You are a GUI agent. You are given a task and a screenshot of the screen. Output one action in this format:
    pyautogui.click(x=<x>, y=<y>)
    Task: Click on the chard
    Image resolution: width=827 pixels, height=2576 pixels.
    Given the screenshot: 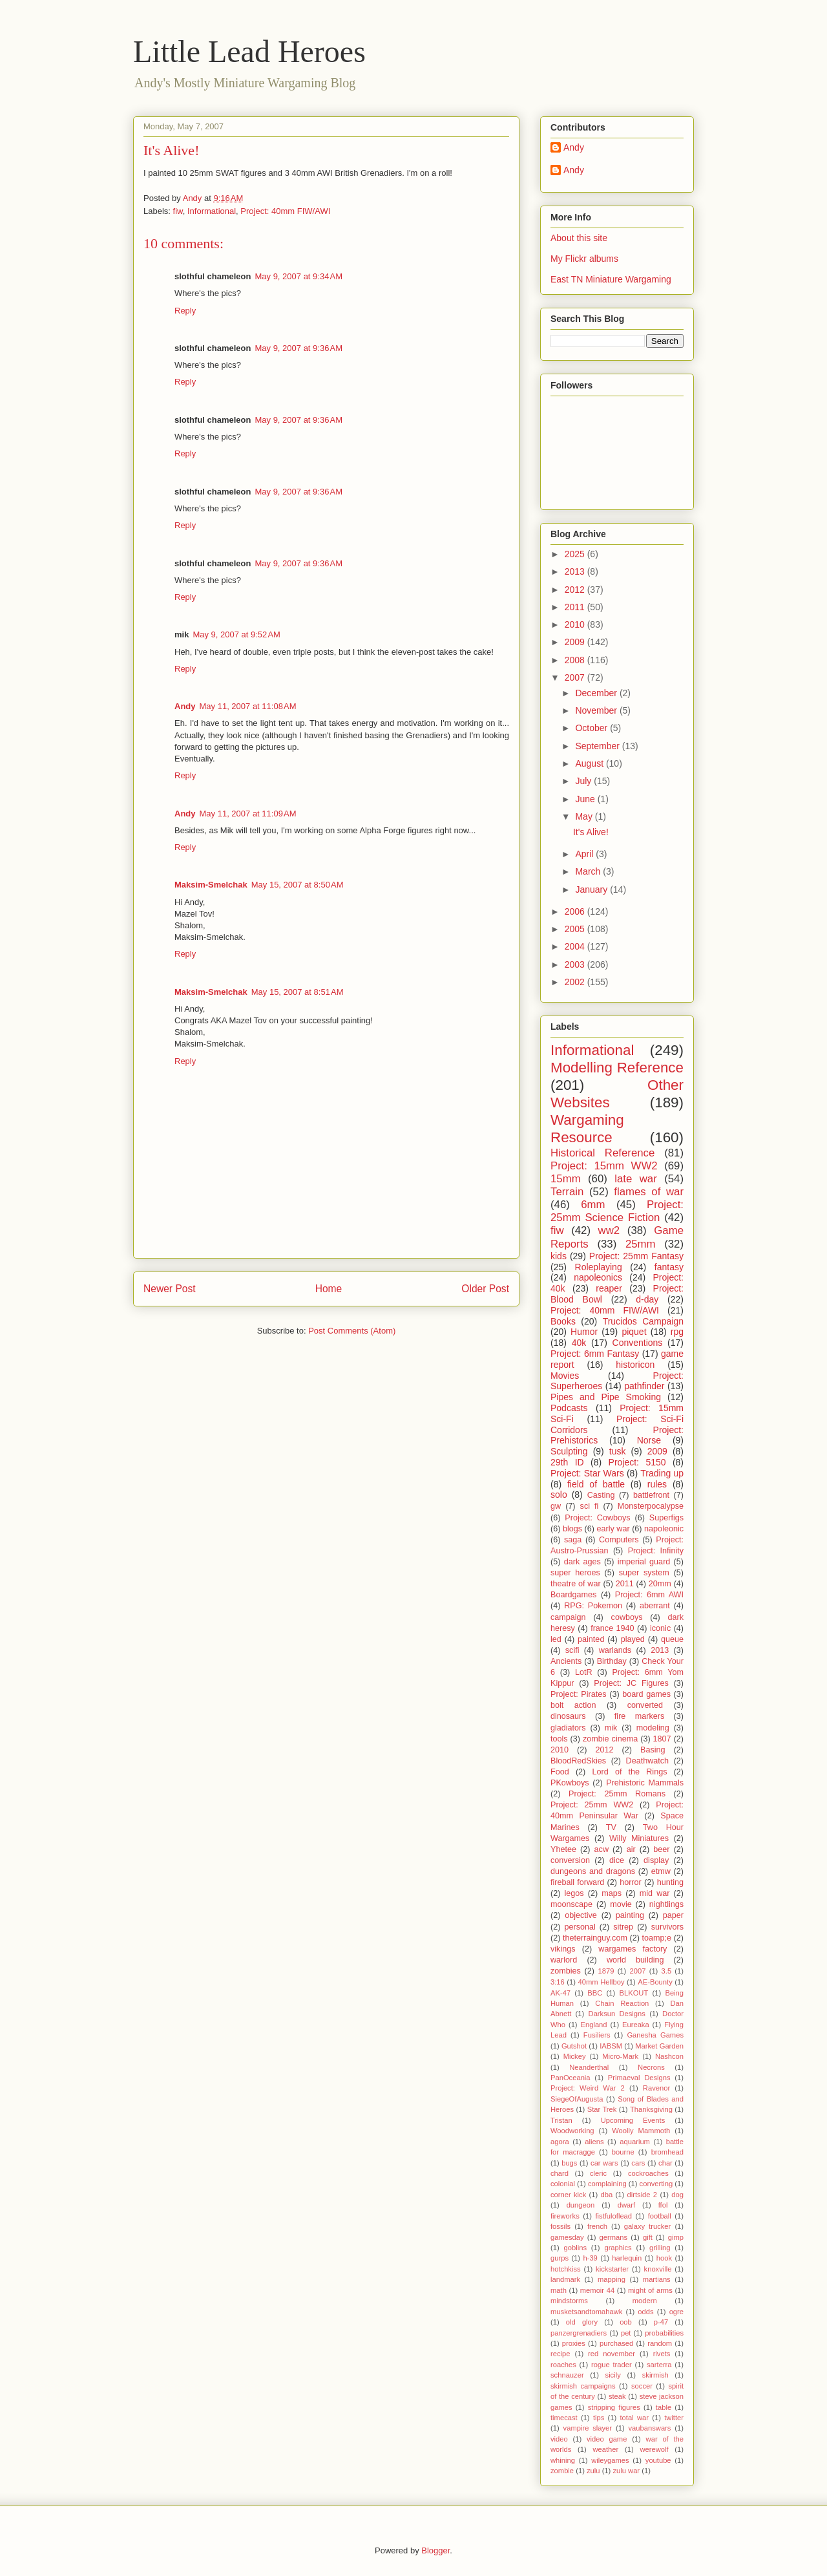 What is the action you would take?
    pyautogui.click(x=559, y=2173)
    